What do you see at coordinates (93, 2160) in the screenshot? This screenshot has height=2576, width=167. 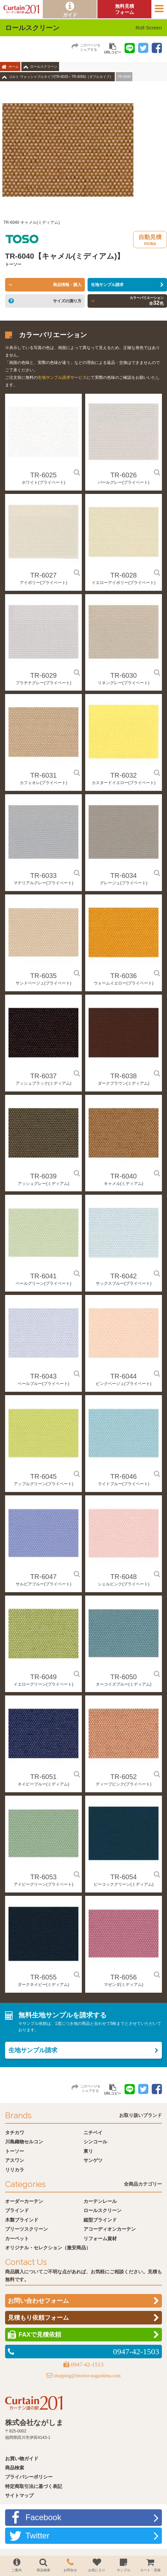 I see `サンゲツ` at bounding box center [93, 2160].